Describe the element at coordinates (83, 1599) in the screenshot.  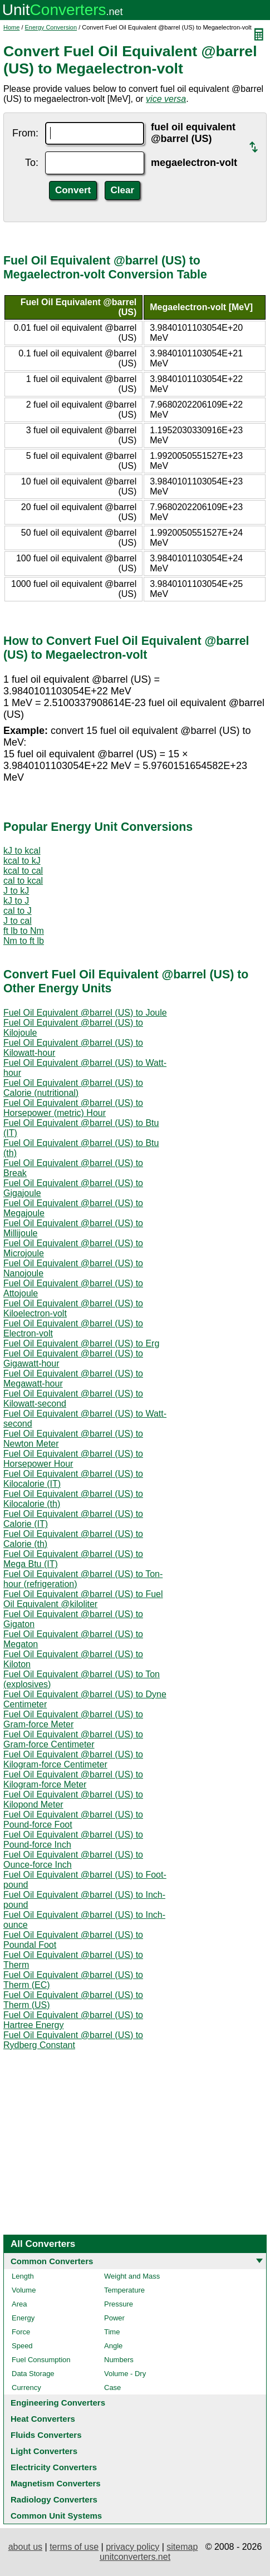
I see `Fuel Oil Equivalent @barrel (US) to Fuel Oil Equivalent @kiloliter` at that location.